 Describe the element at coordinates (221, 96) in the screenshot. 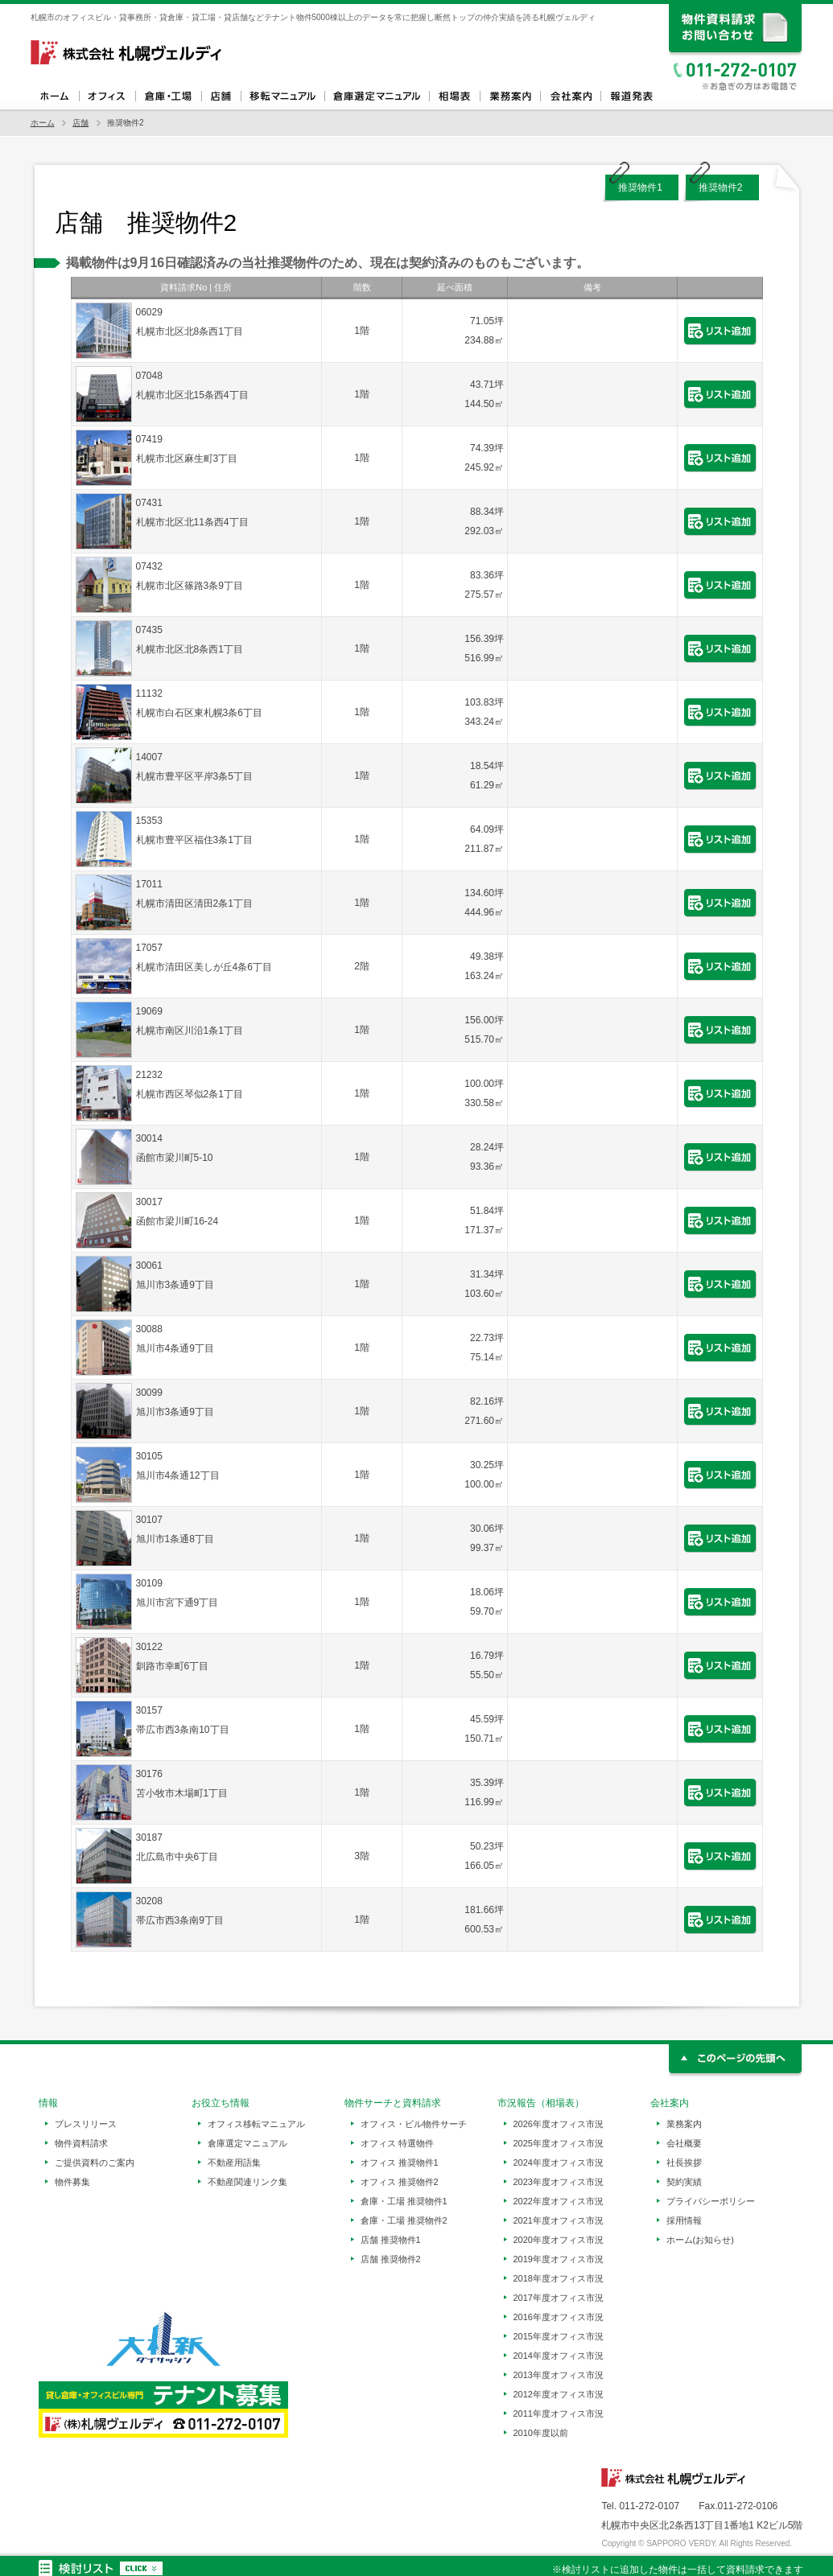

I see `店舗` at that location.